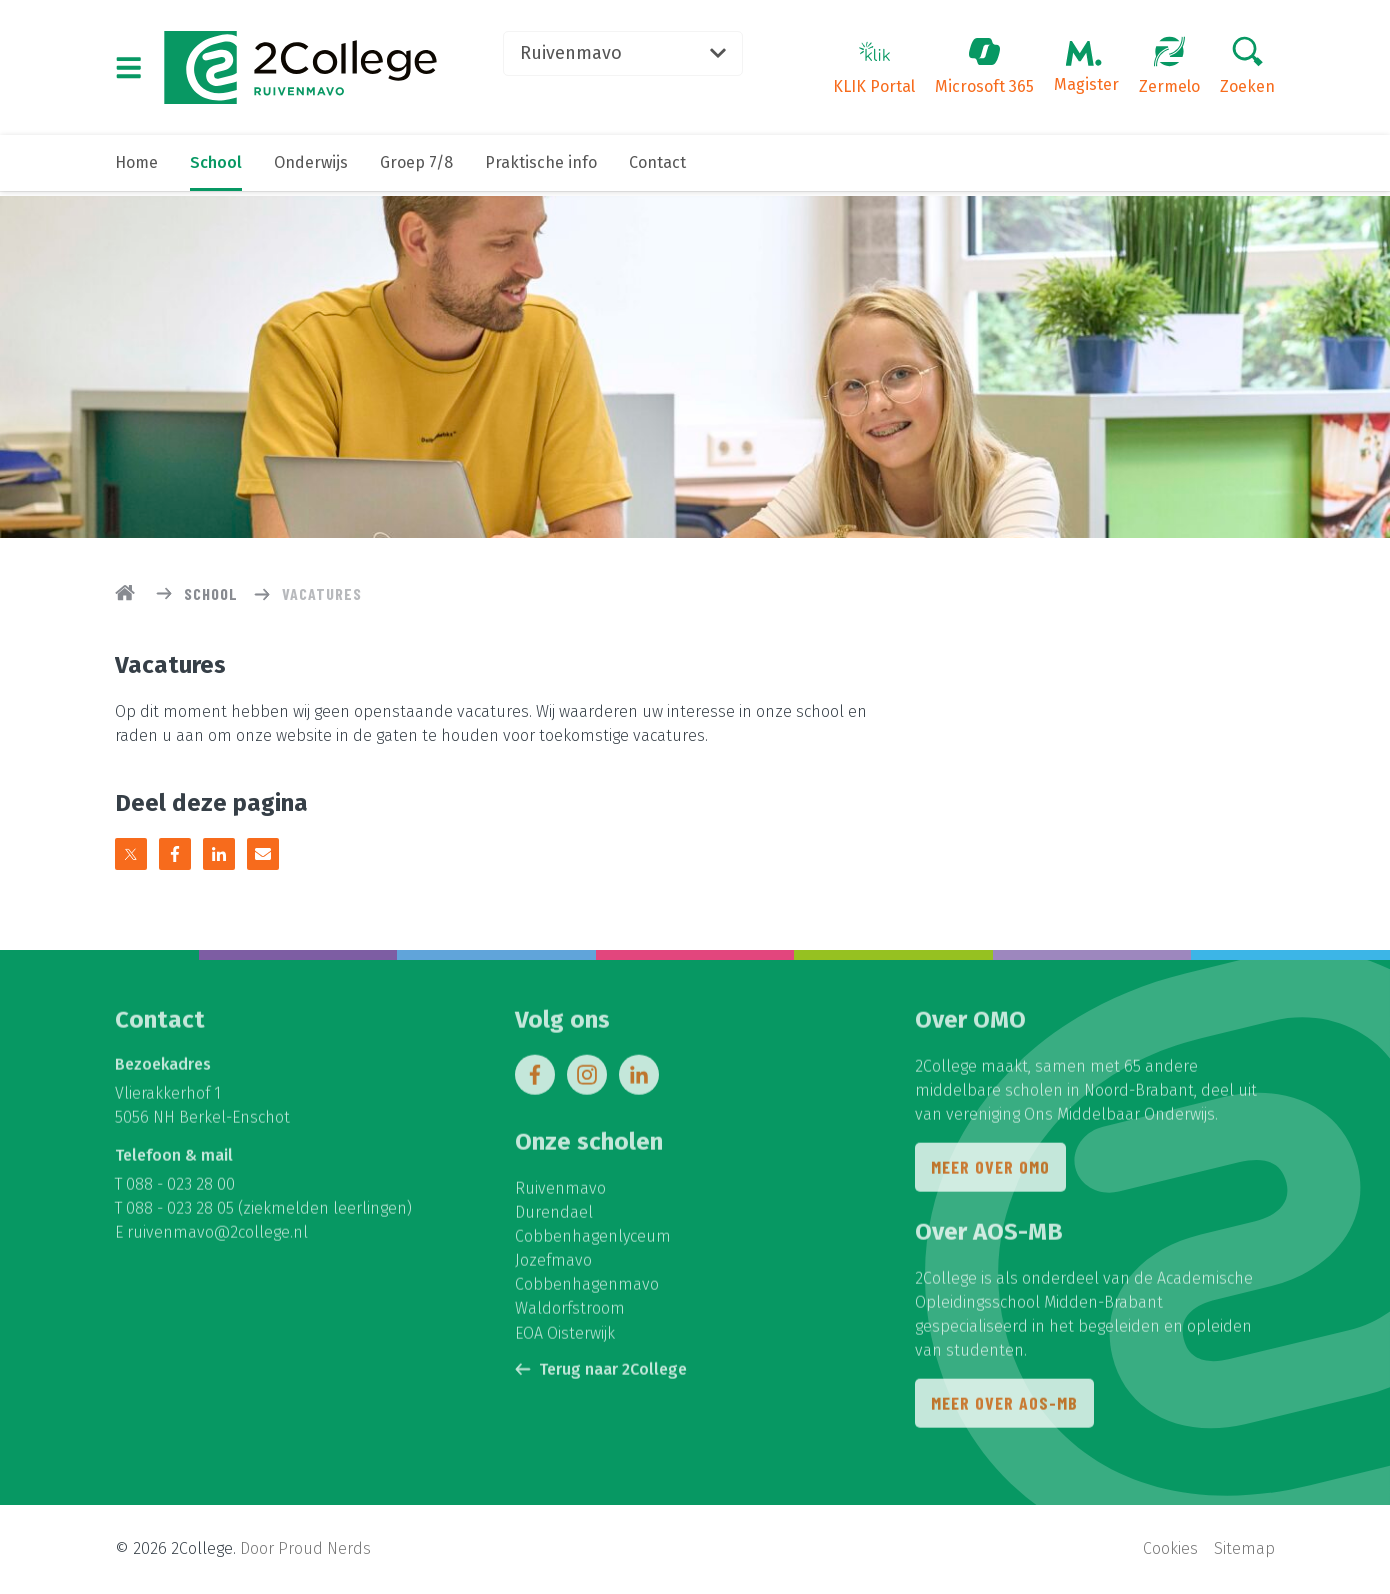 The image size is (1390, 1594). I want to click on 088 - 023 28 00, so click(180, 1189).